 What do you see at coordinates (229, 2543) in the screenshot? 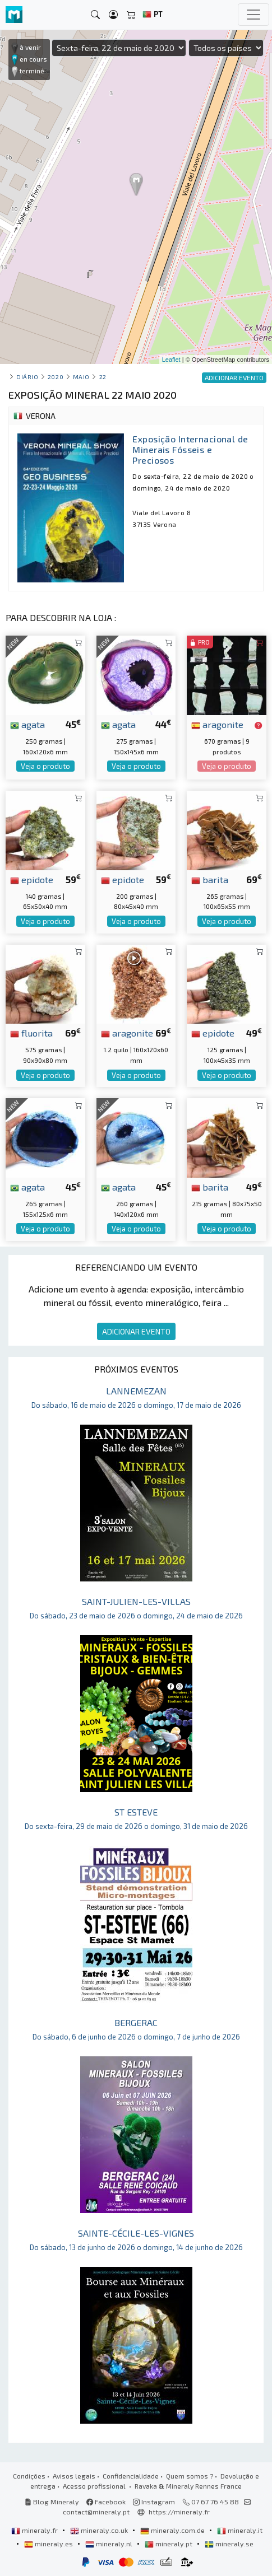
I see `mineraly.se` at bounding box center [229, 2543].